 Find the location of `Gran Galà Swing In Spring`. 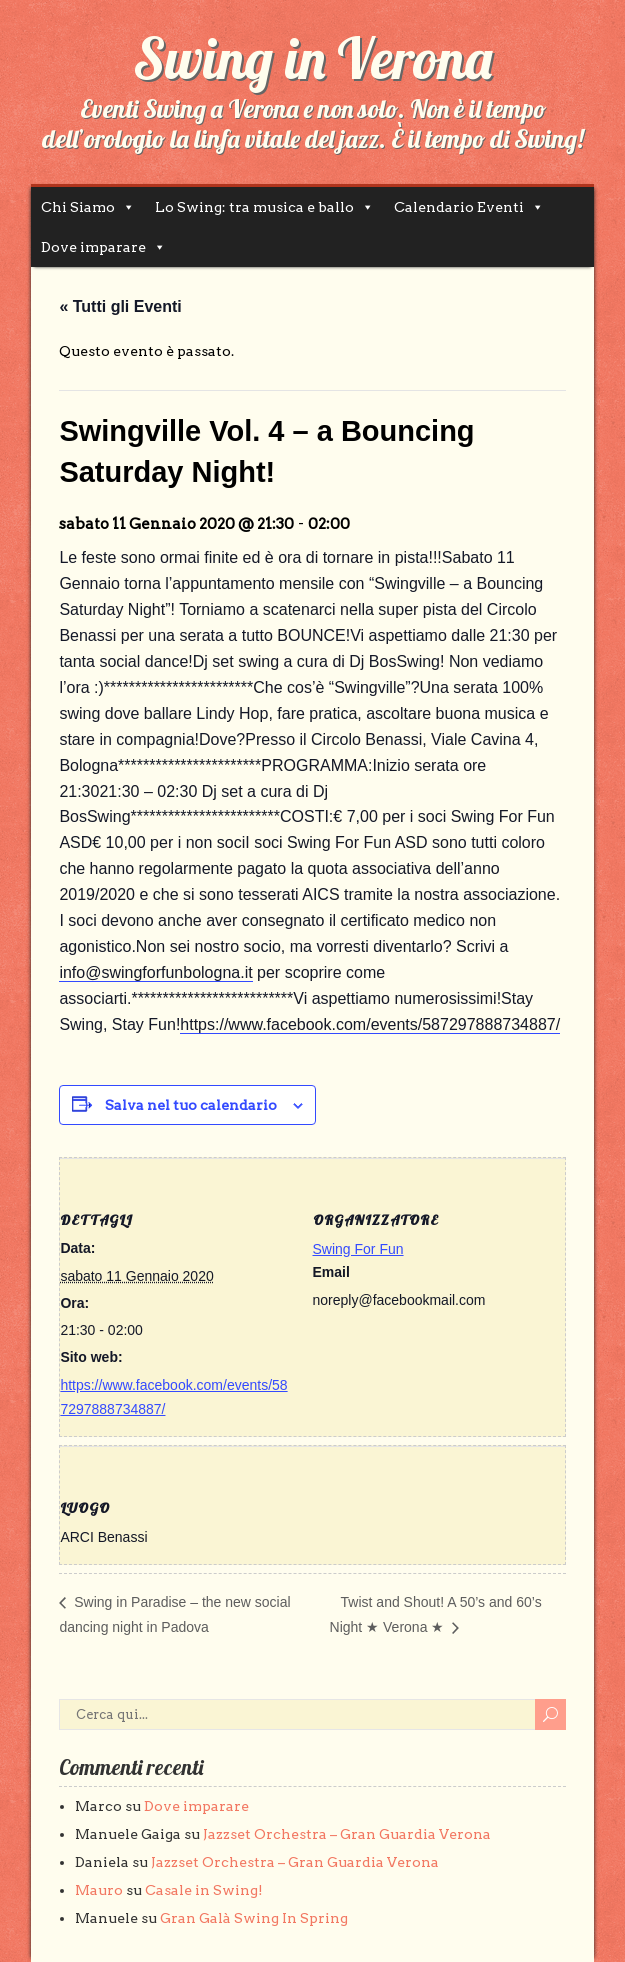

Gran Galà Swing In Spring is located at coordinates (254, 1918).